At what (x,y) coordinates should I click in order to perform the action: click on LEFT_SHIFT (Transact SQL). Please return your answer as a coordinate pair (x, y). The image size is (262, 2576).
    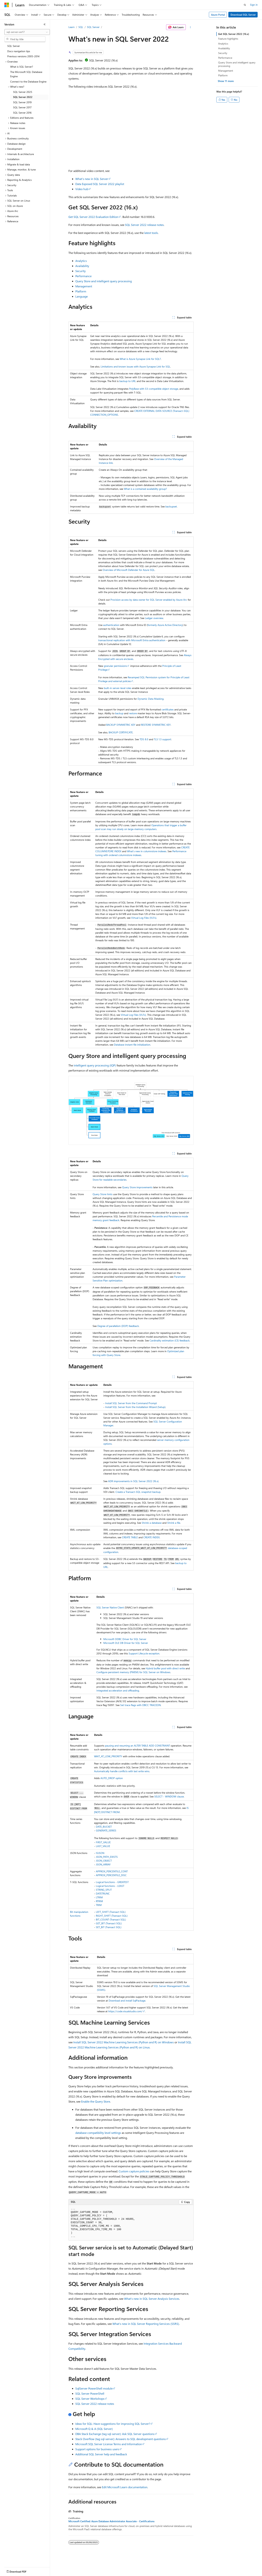
    Looking at the image, I should click on (111, 1912).